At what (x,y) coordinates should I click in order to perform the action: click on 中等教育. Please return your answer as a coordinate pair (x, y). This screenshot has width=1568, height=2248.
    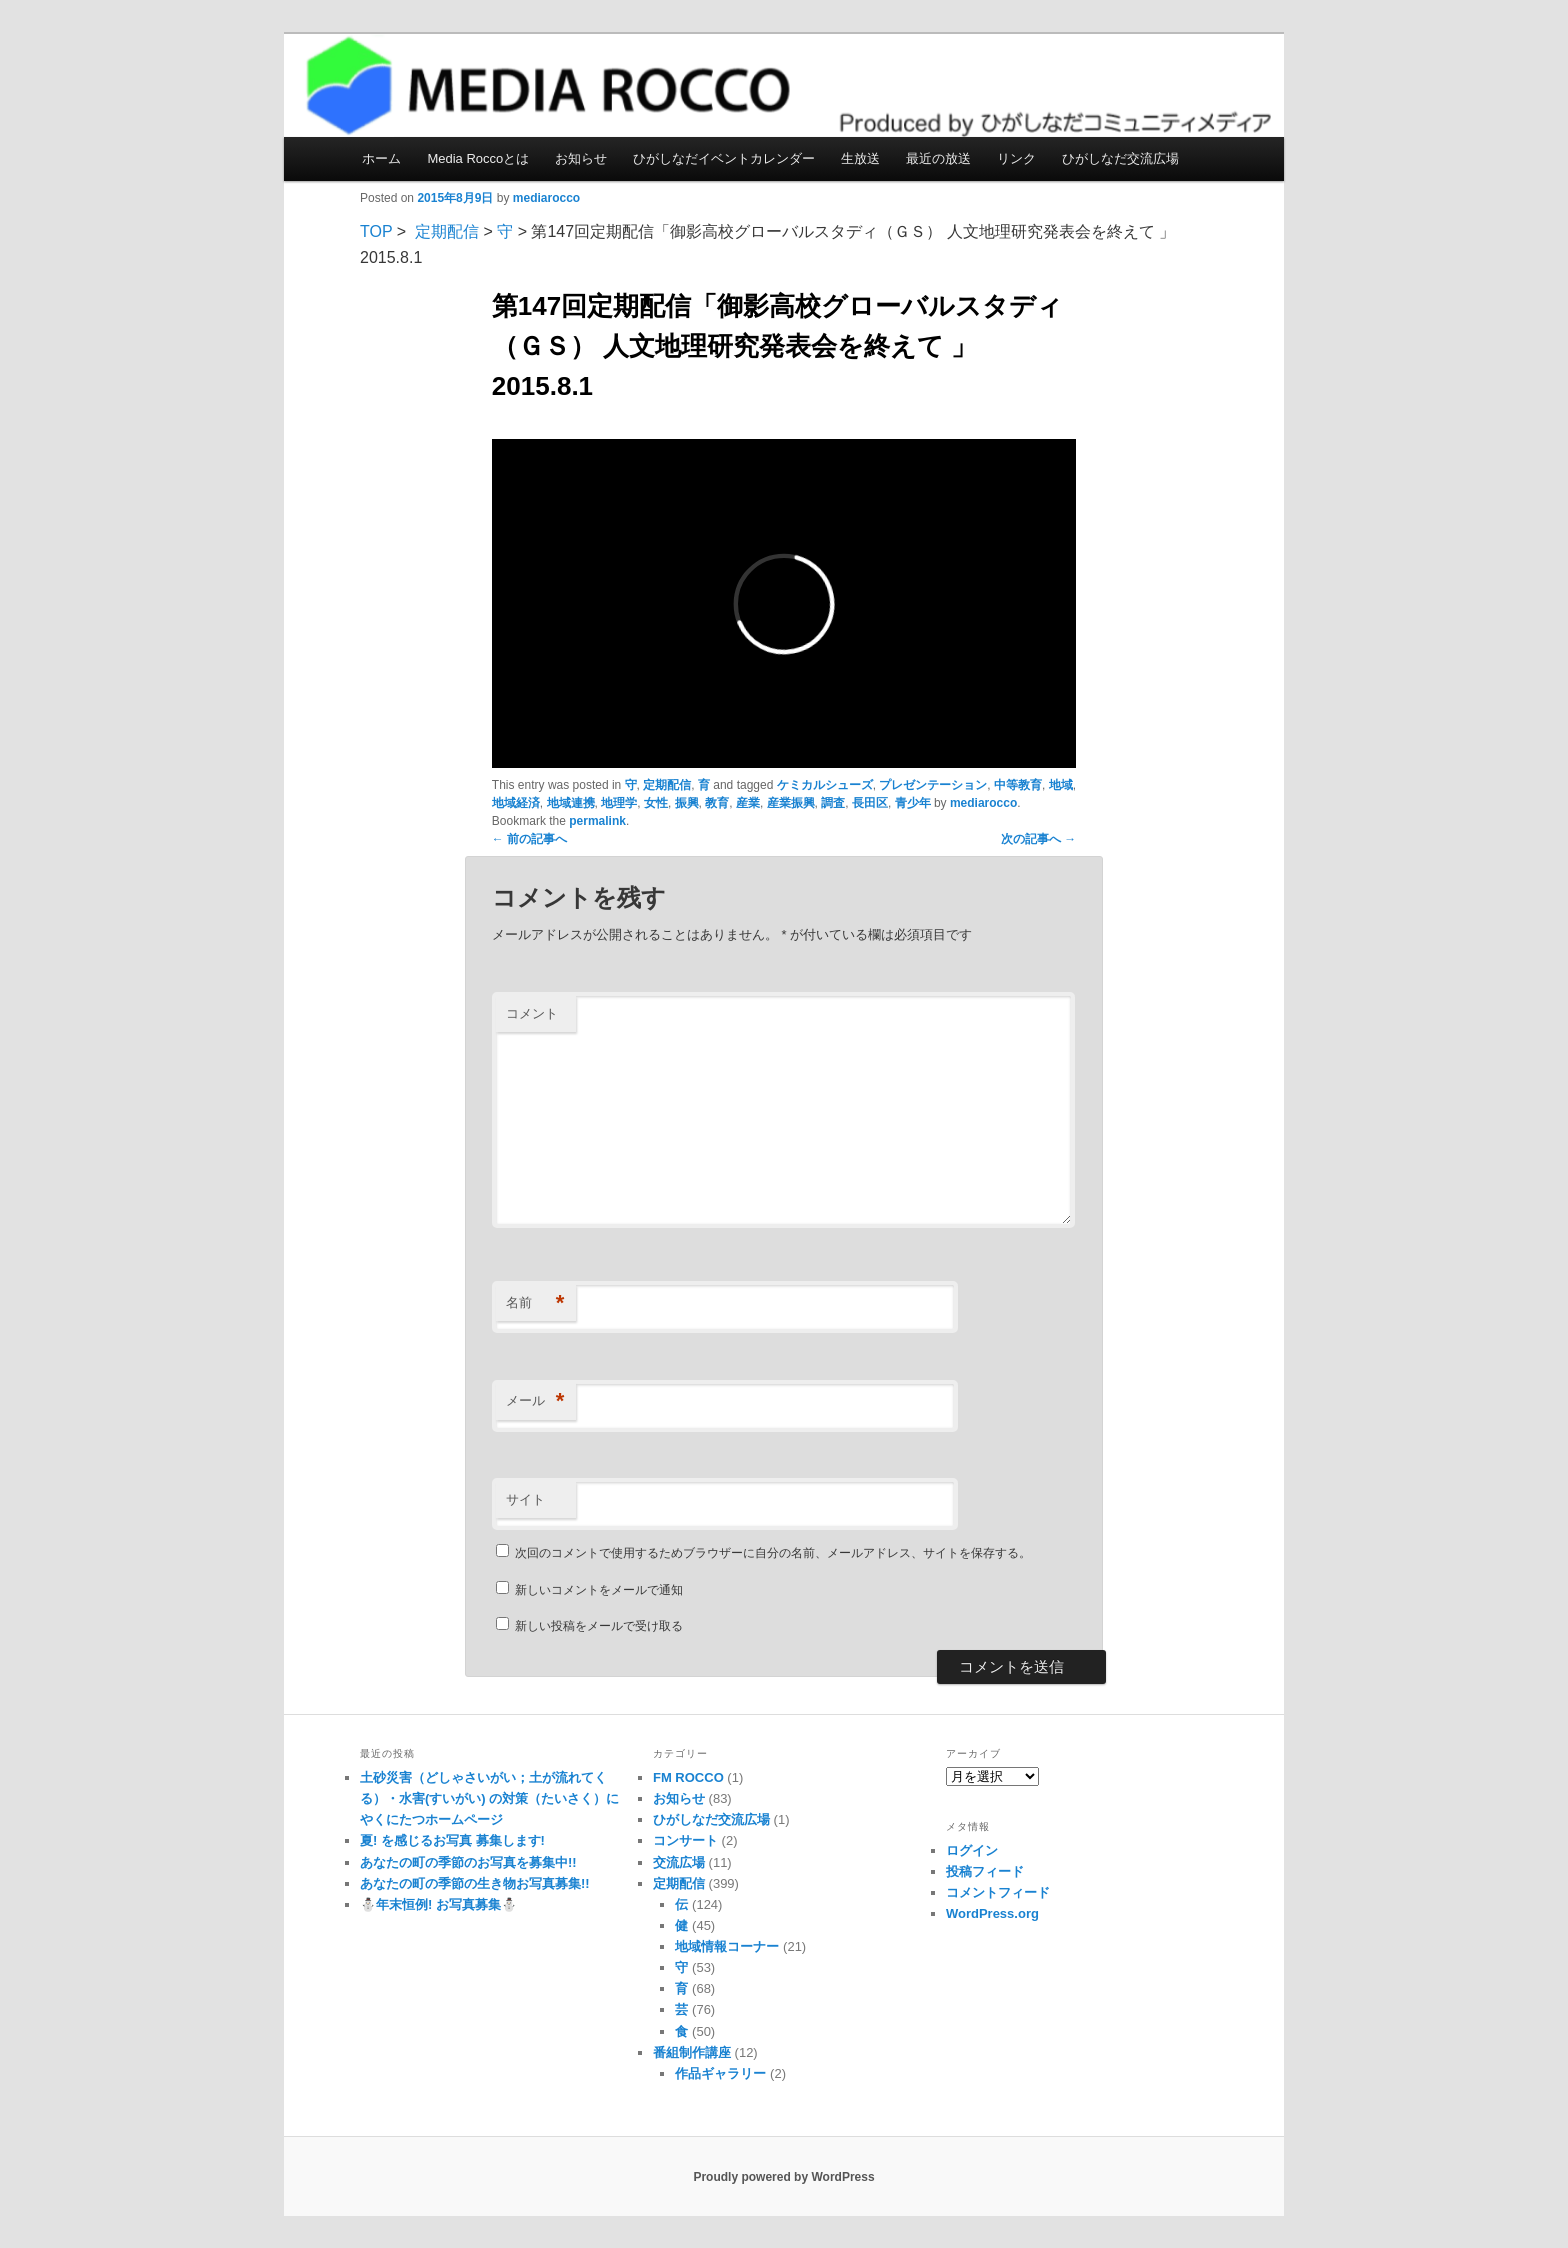
    Looking at the image, I should click on (1018, 785).